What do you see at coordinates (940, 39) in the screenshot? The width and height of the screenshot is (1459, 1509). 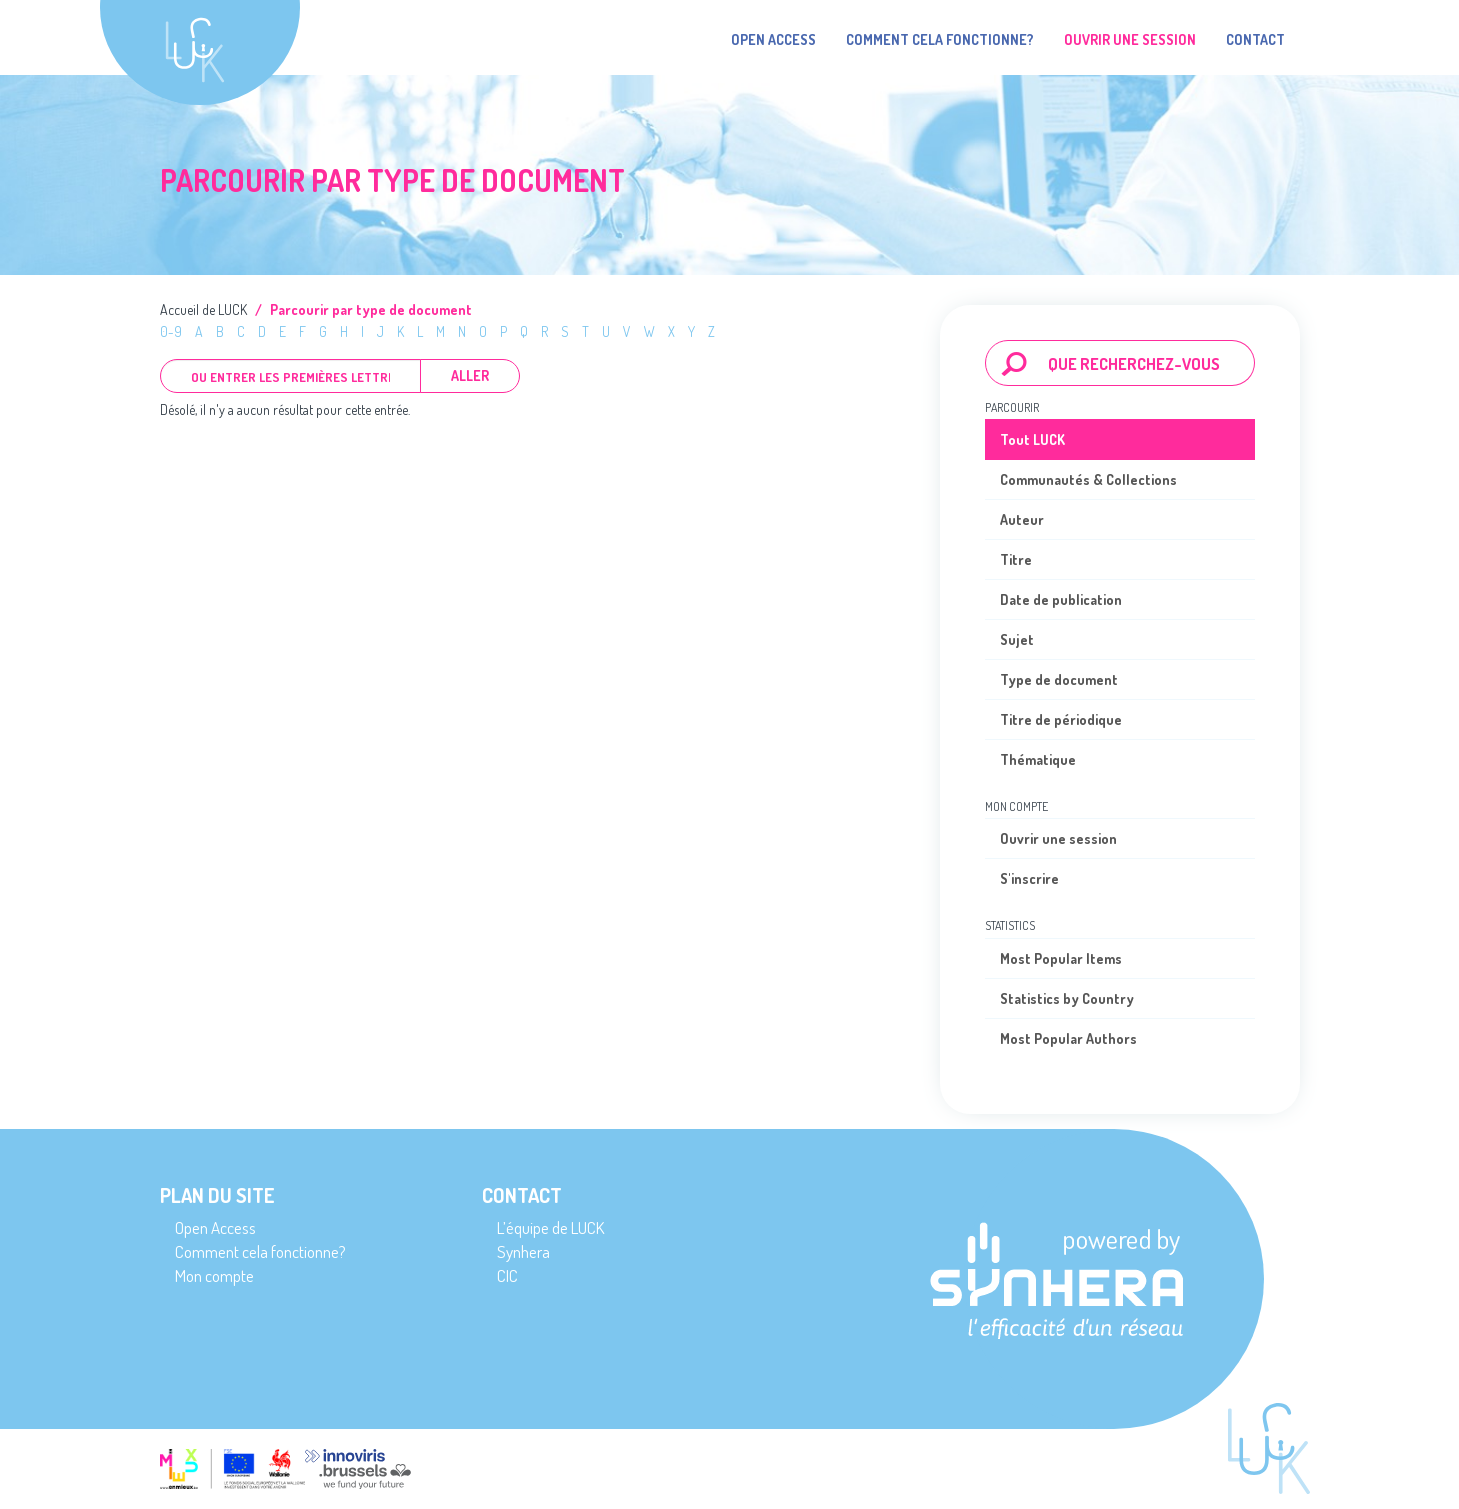 I see `Comment cela fonctionne?` at bounding box center [940, 39].